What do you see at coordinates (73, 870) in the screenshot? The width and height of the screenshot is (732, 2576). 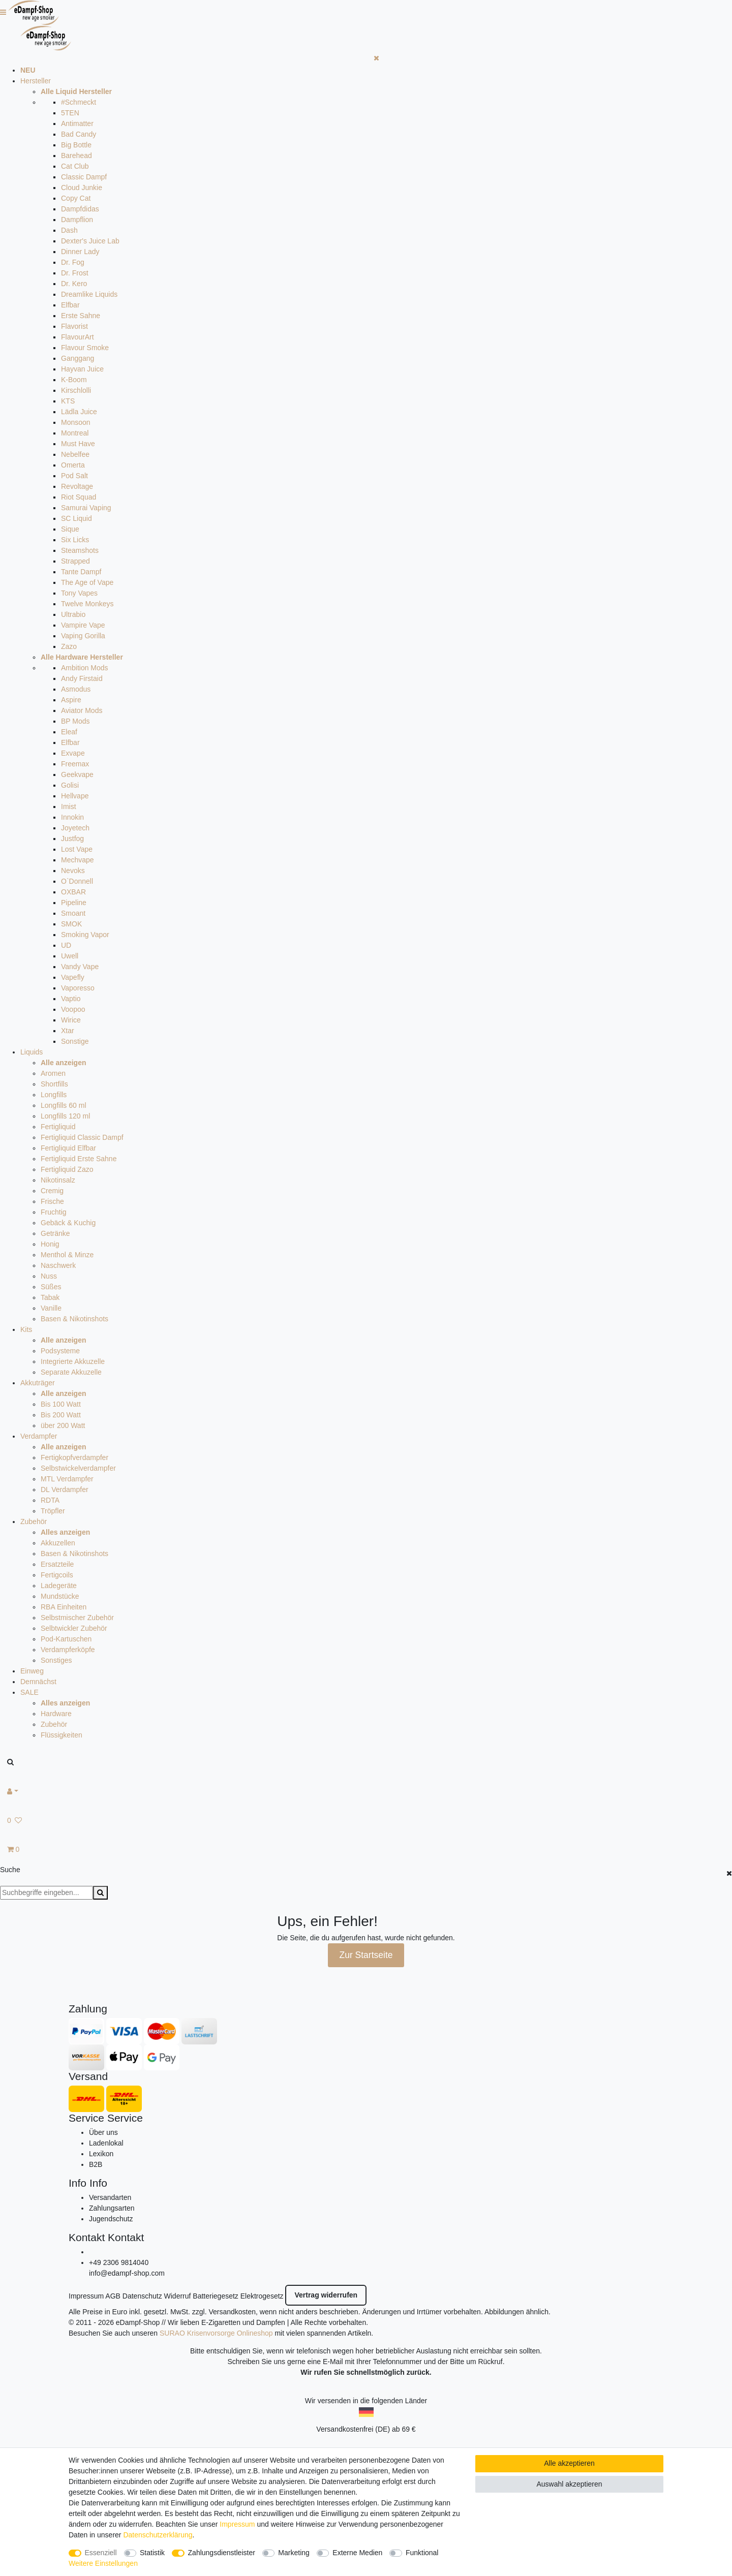 I see `Nevoks` at bounding box center [73, 870].